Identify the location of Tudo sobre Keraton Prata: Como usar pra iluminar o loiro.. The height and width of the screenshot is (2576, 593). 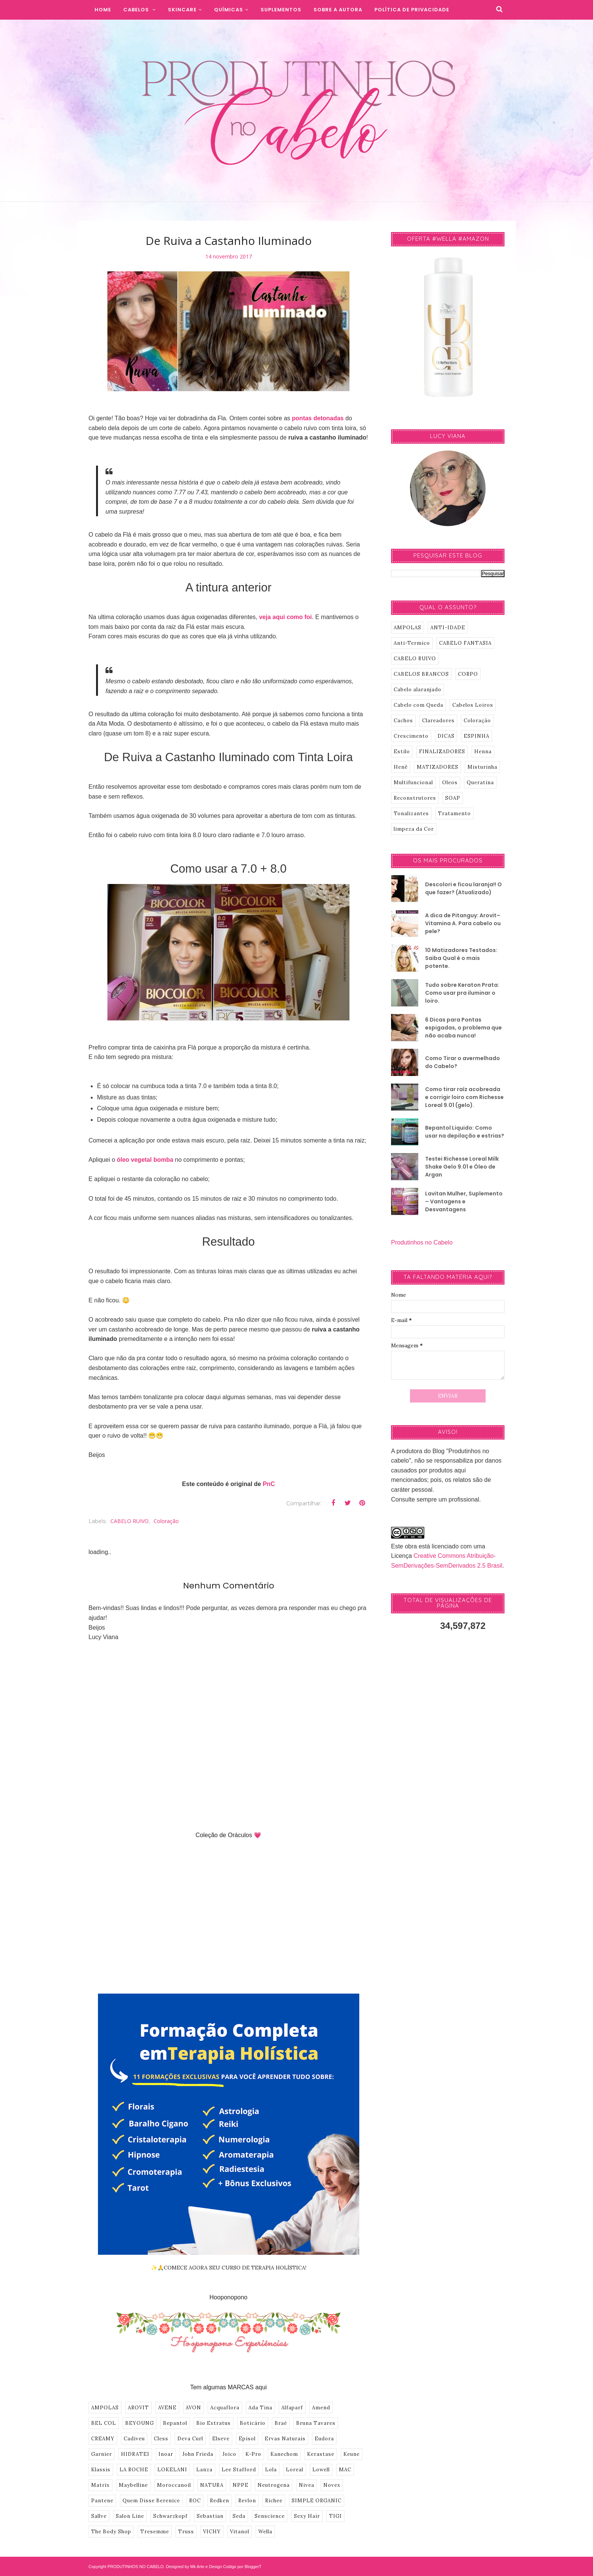
(462, 993).